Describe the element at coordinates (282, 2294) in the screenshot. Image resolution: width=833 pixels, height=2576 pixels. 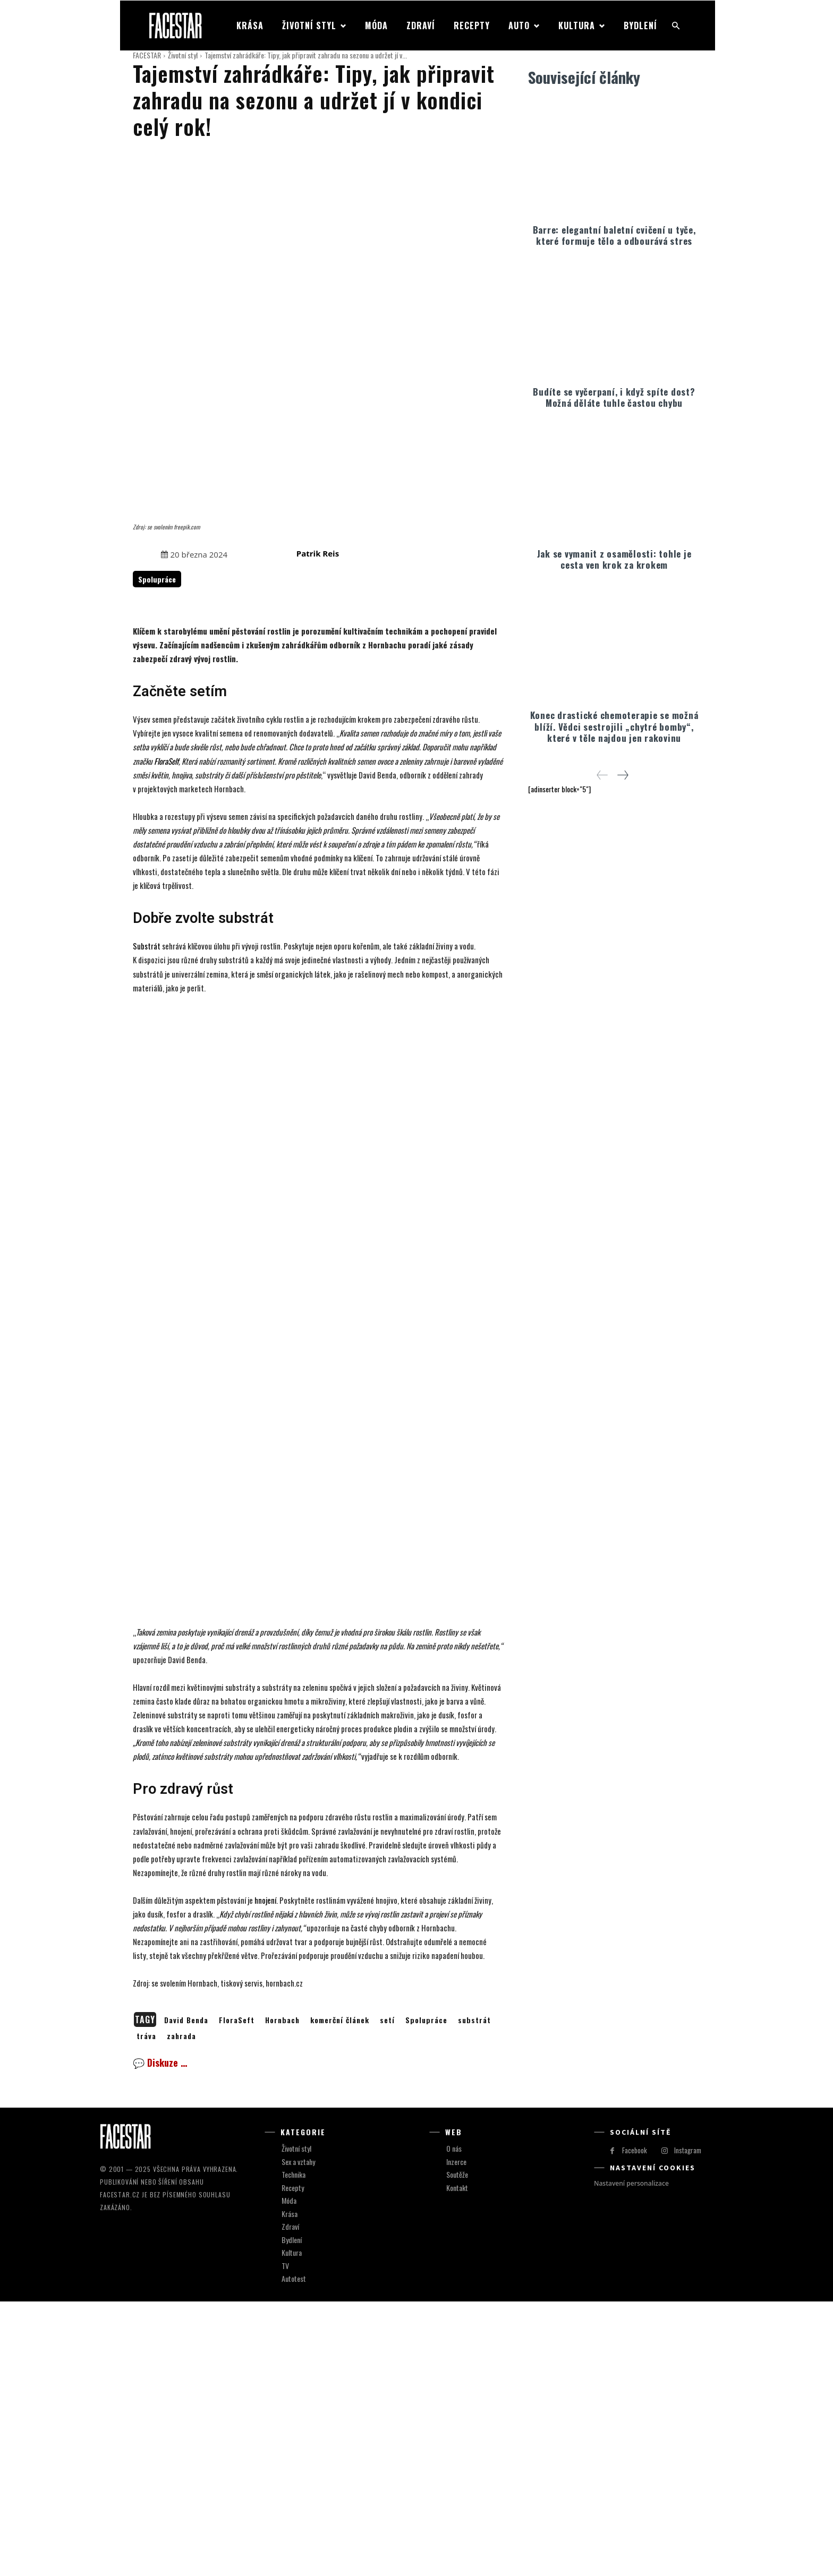
I see `Hornbach` at that location.